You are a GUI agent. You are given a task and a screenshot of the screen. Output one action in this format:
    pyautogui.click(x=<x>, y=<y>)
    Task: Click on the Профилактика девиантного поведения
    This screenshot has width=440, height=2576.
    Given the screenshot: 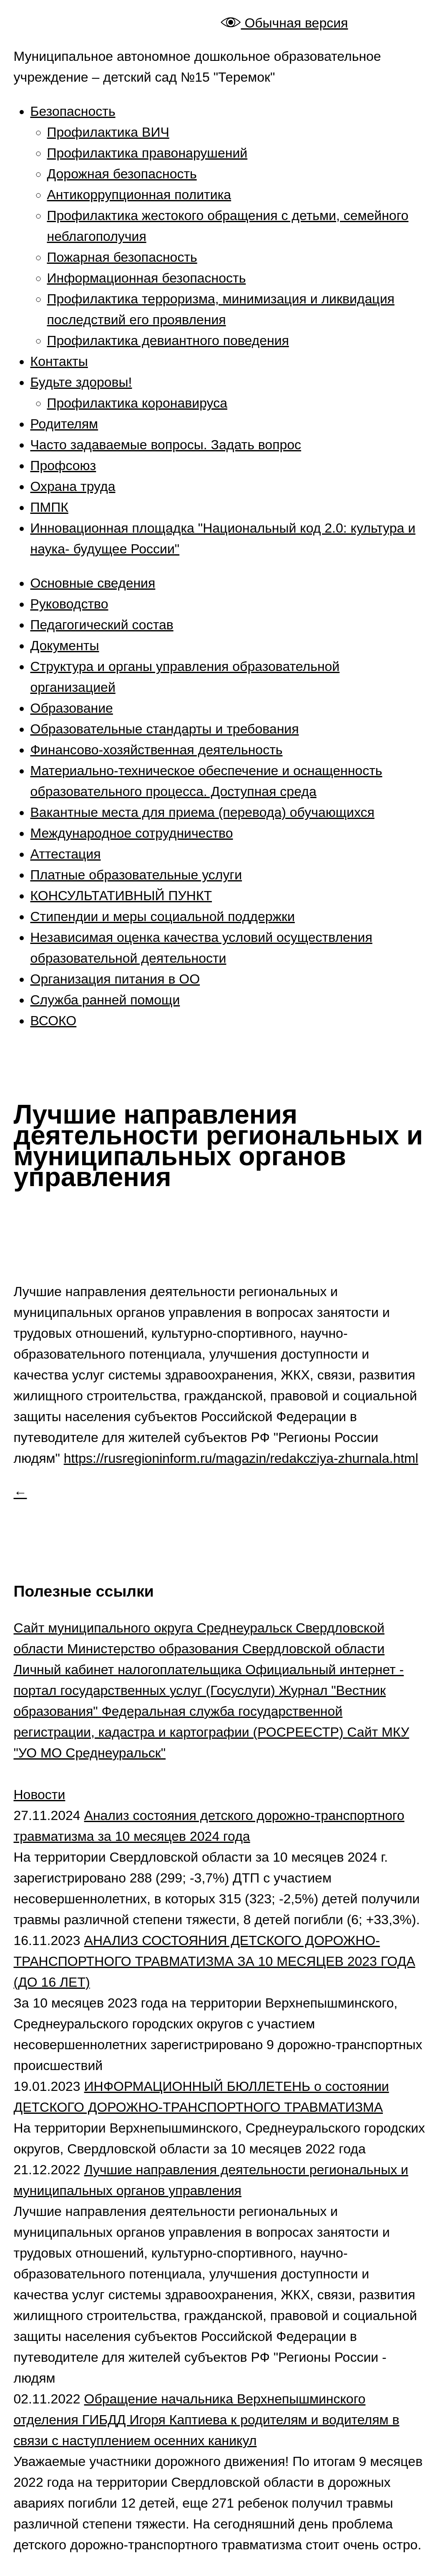 What is the action you would take?
    pyautogui.click(x=168, y=340)
    